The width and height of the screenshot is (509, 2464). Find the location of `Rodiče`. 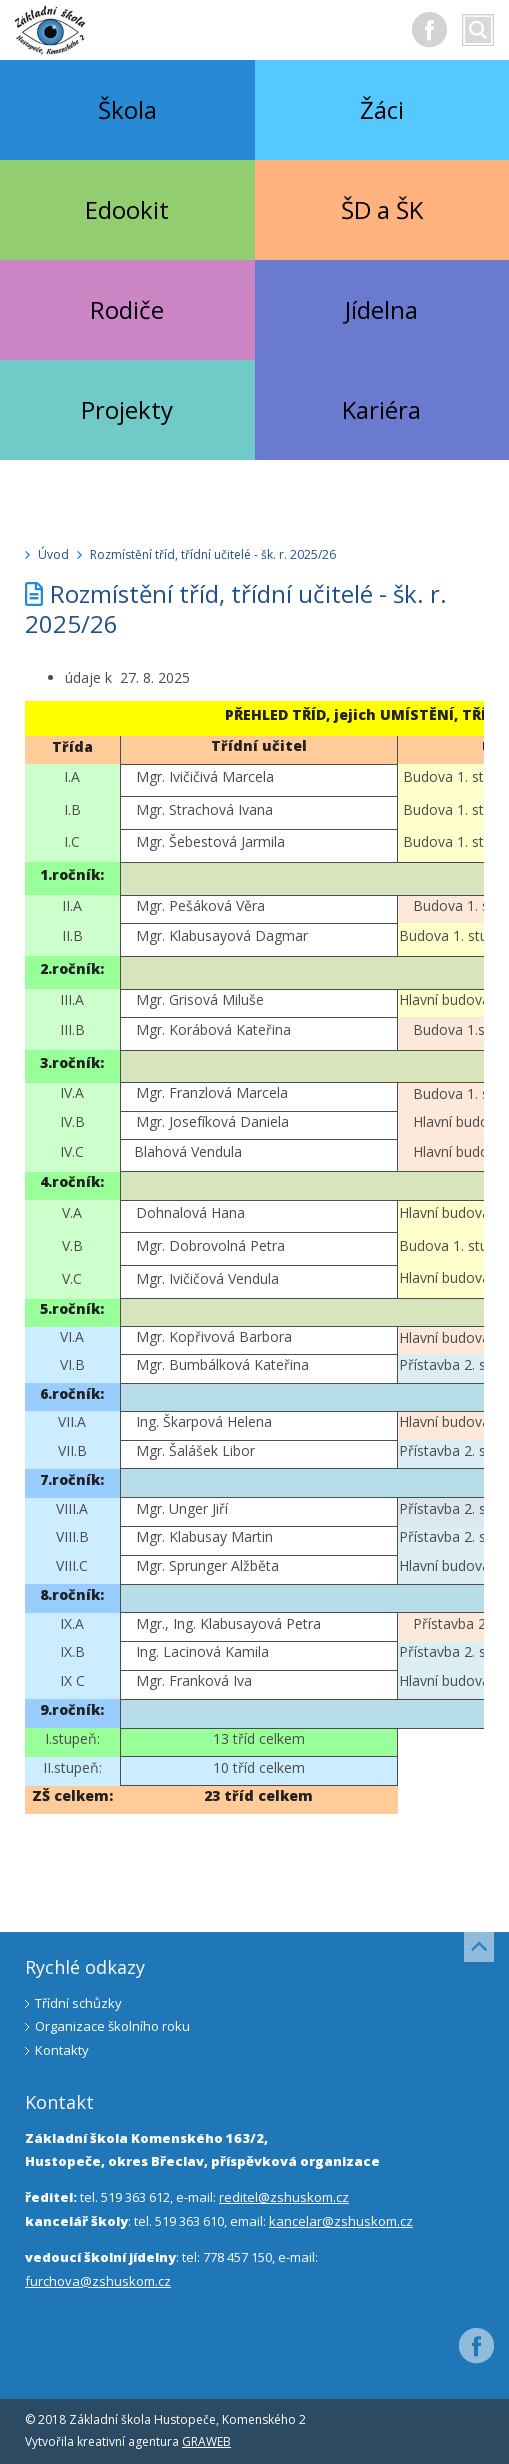

Rodiče is located at coordinates (127, 309).